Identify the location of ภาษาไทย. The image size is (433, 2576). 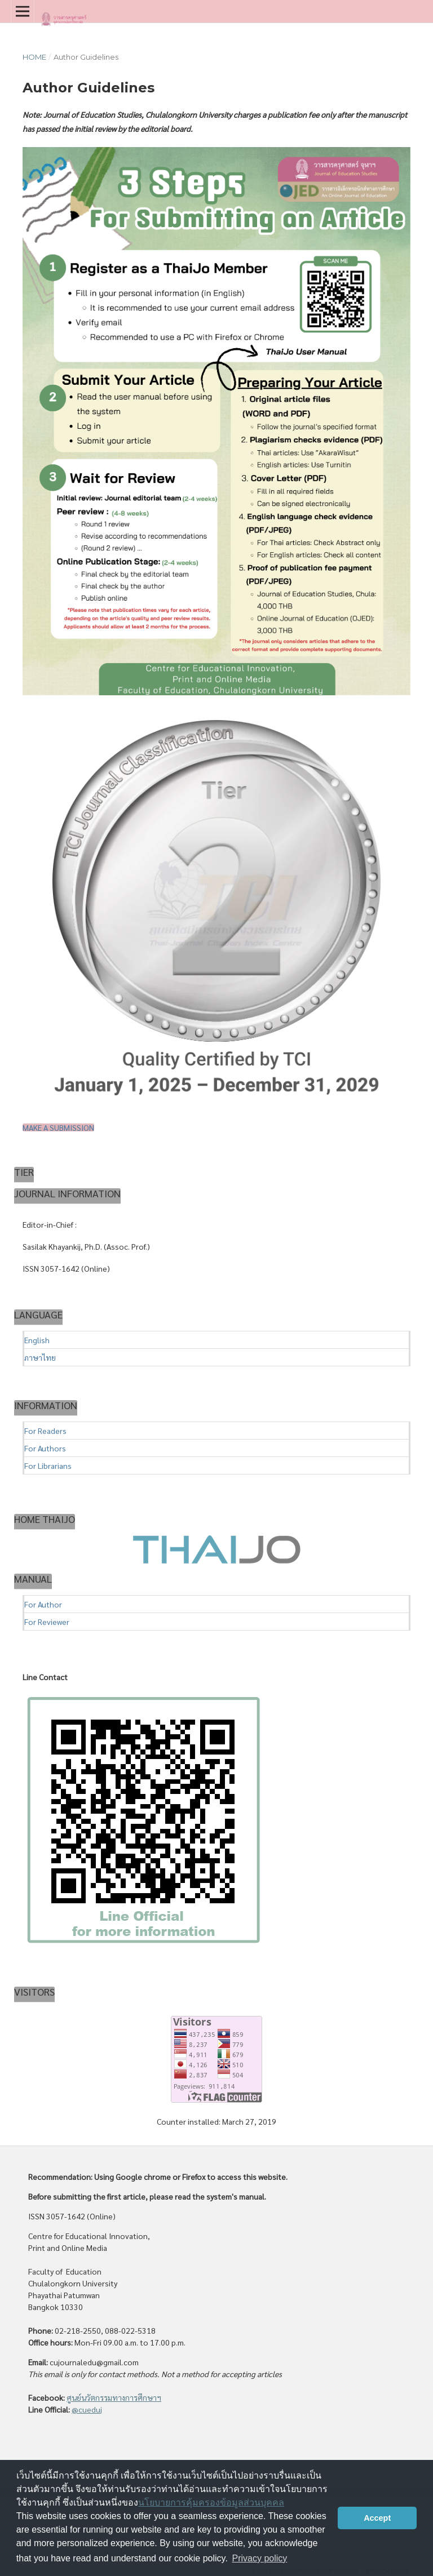
(40, 1357).